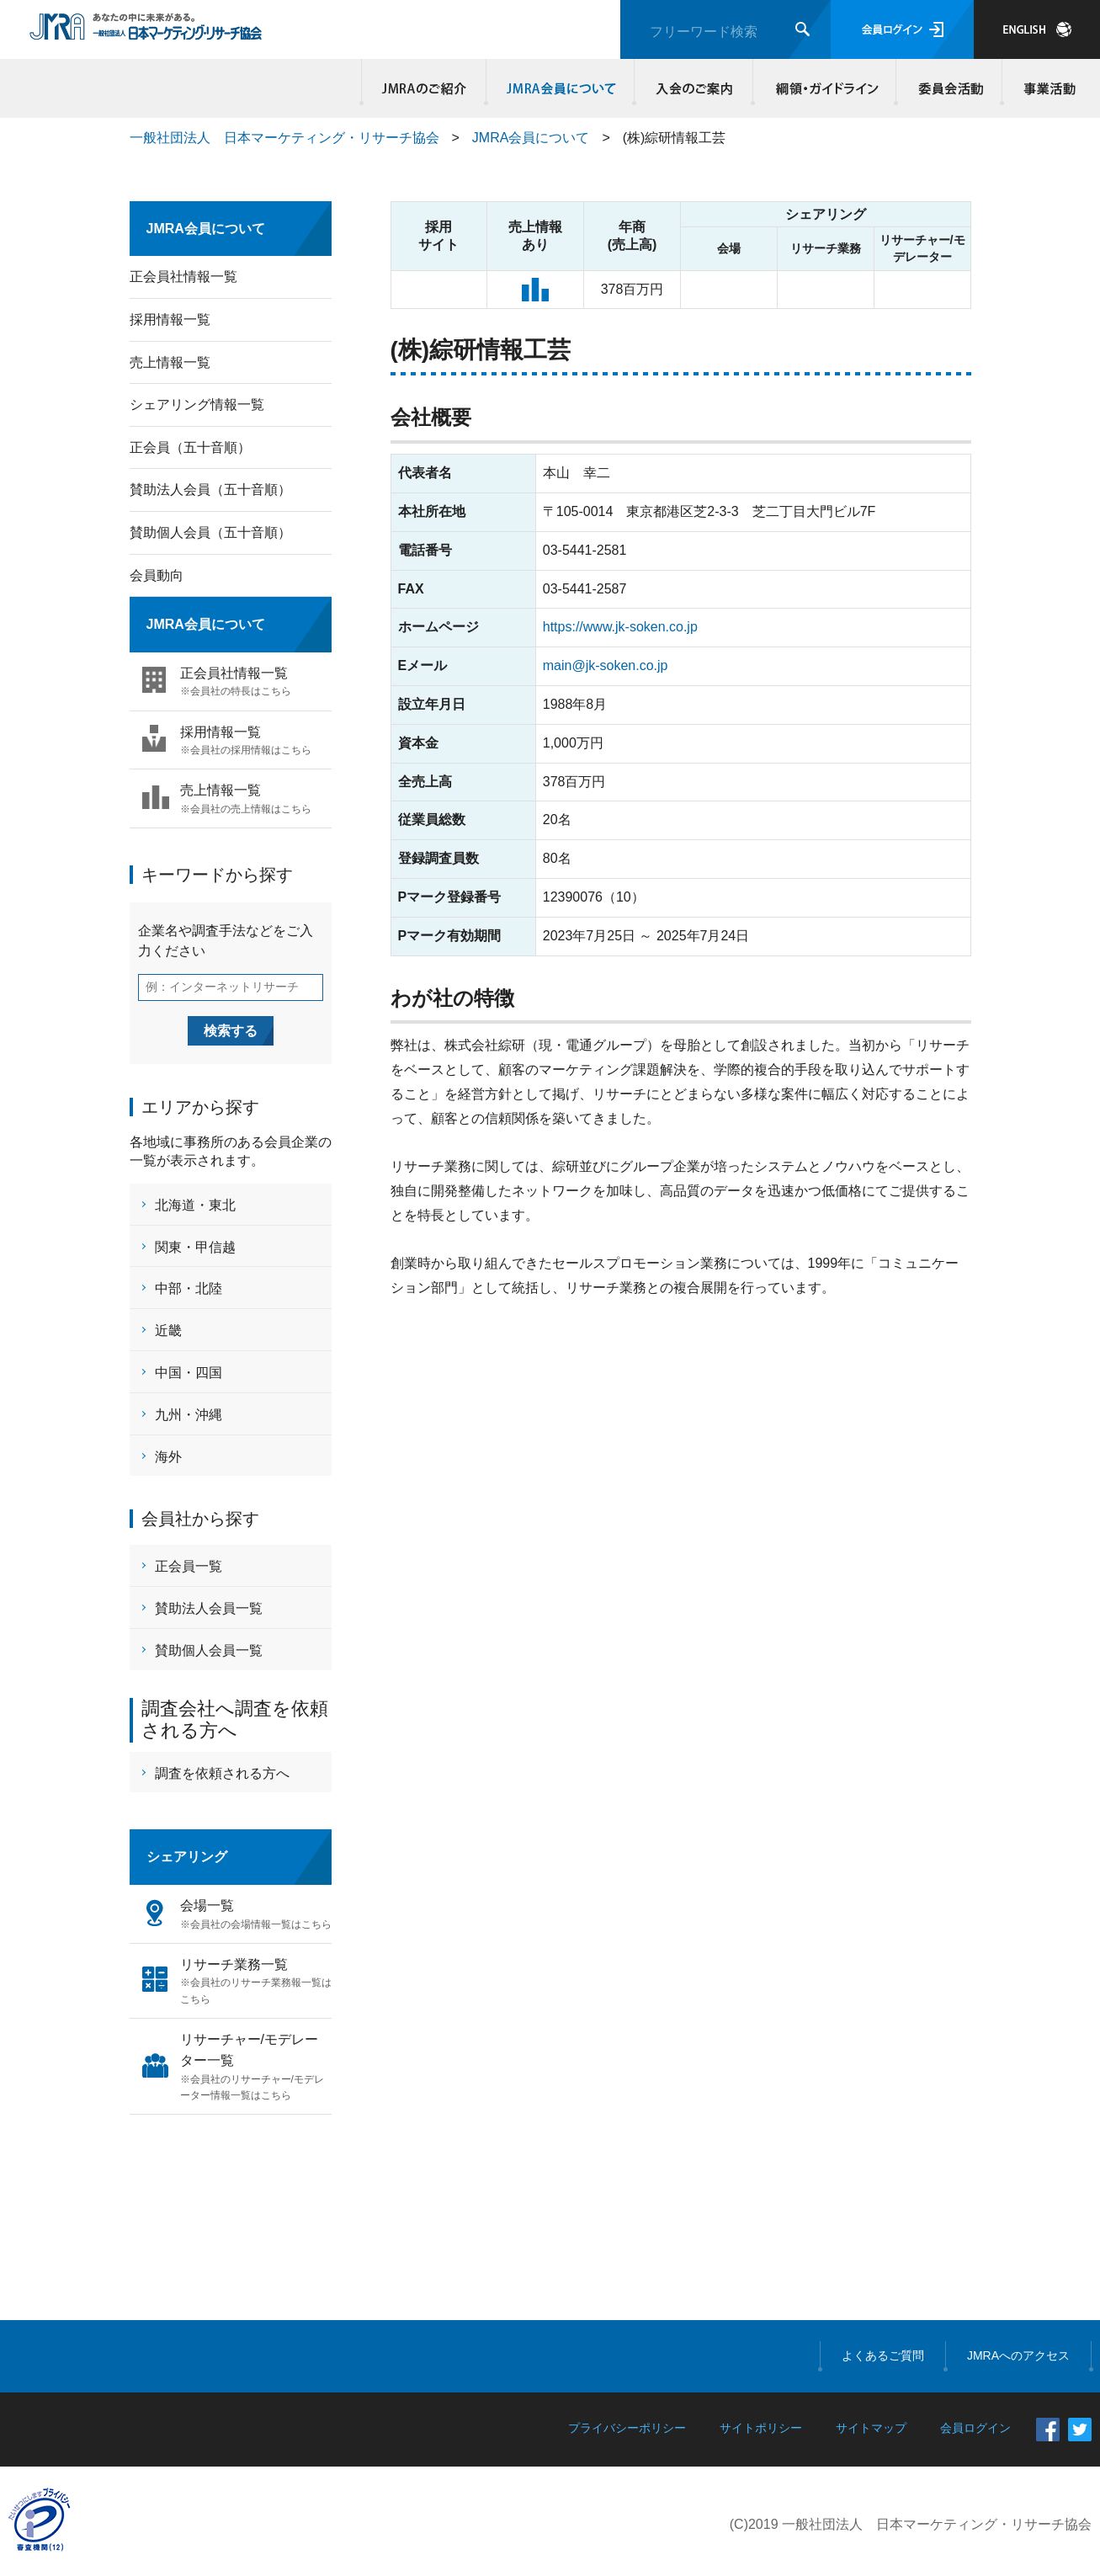 This screenshot has width=1100, height=2576. Describe the element at coordinates (620, 627) in the screenshot. I see `https://www.jk-soken.co.jp` at that location.